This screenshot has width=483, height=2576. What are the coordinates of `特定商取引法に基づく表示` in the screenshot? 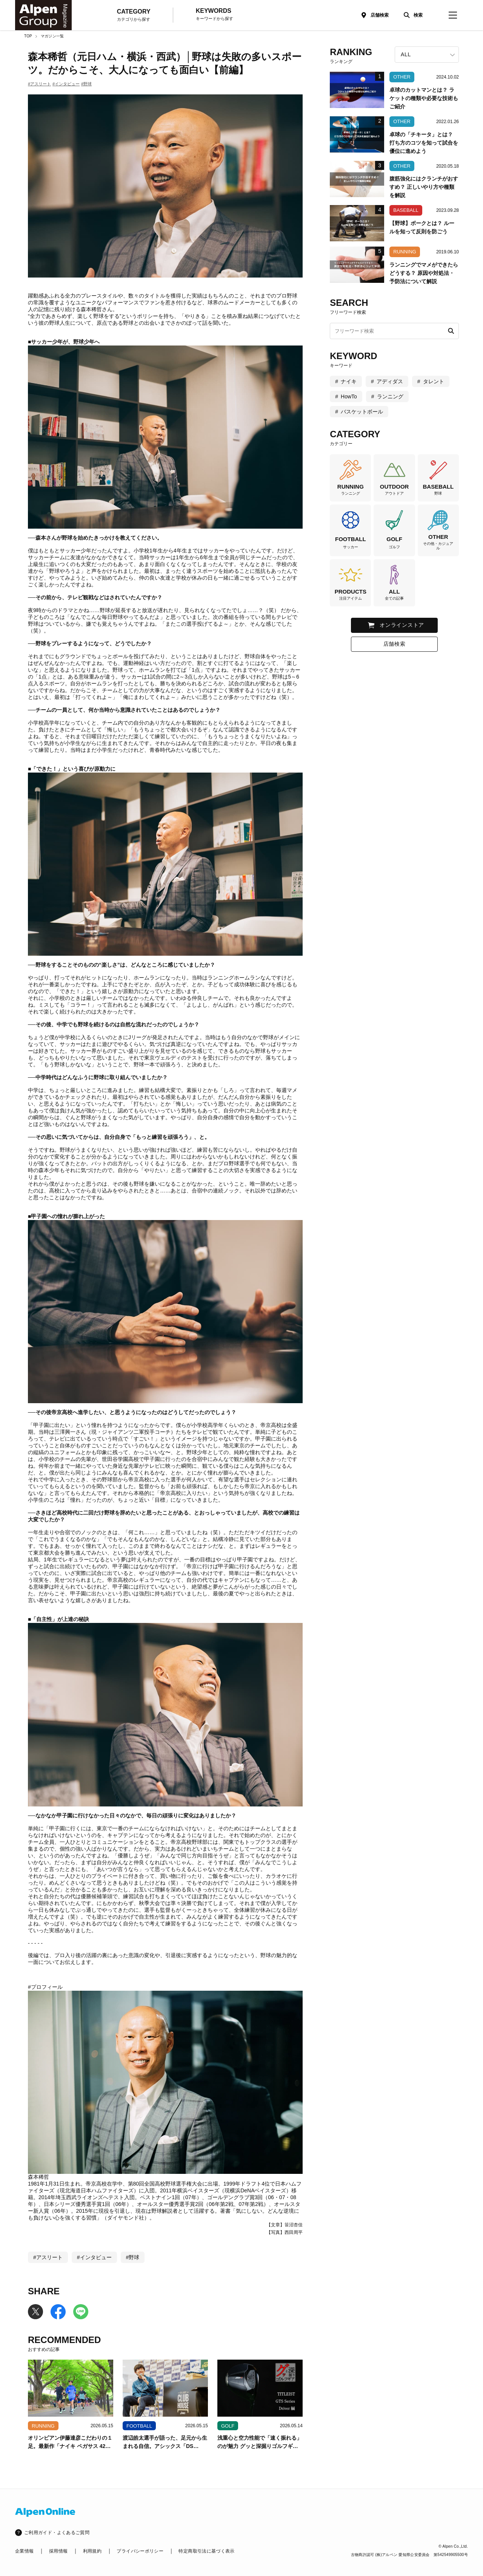 It's located at (206, 2551).